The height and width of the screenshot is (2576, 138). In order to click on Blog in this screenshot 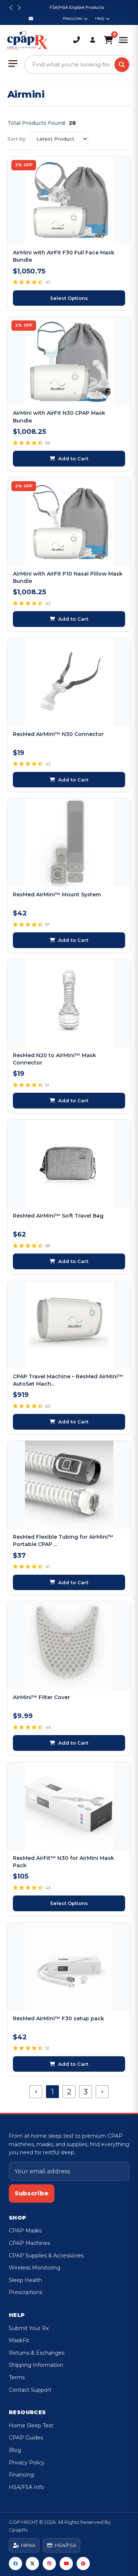, I will do `click(15, 2450)`.